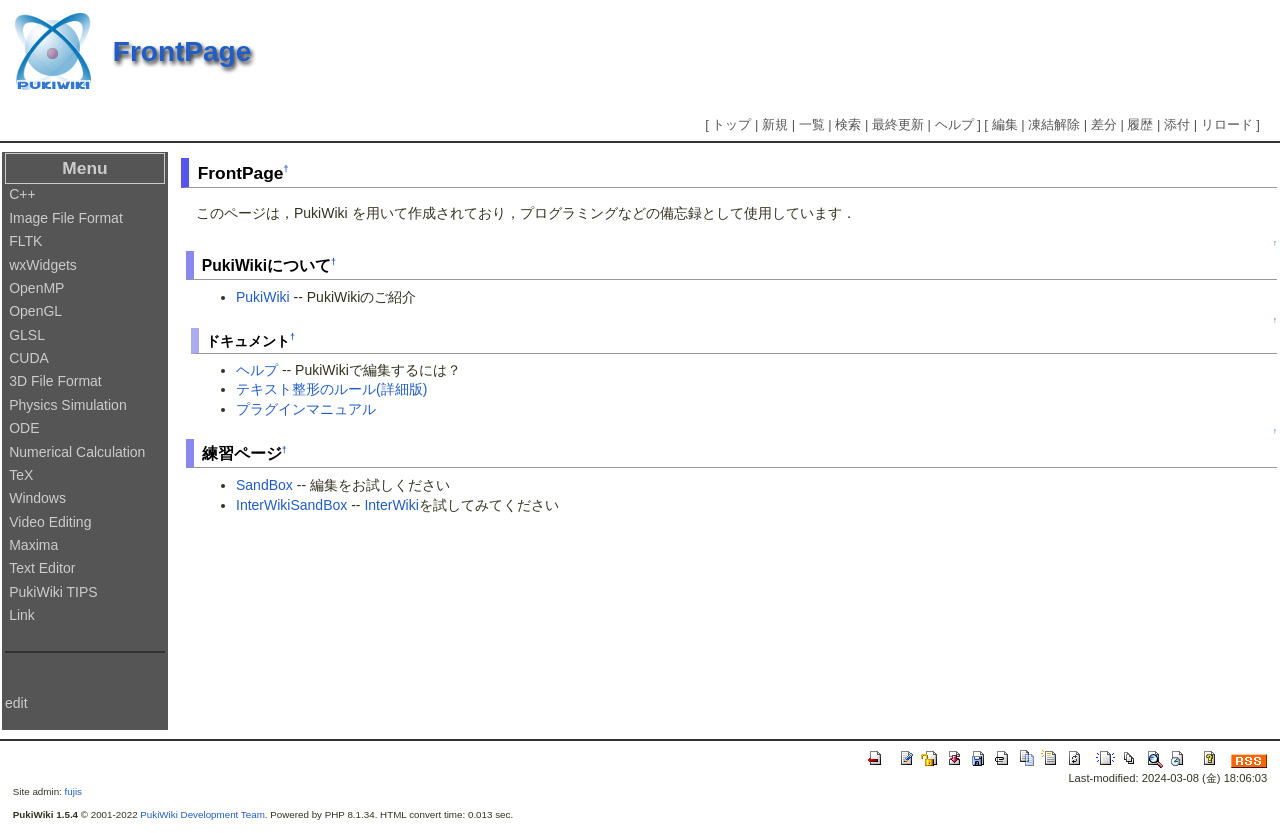  I want to click on リロード, so click(1227, 124).